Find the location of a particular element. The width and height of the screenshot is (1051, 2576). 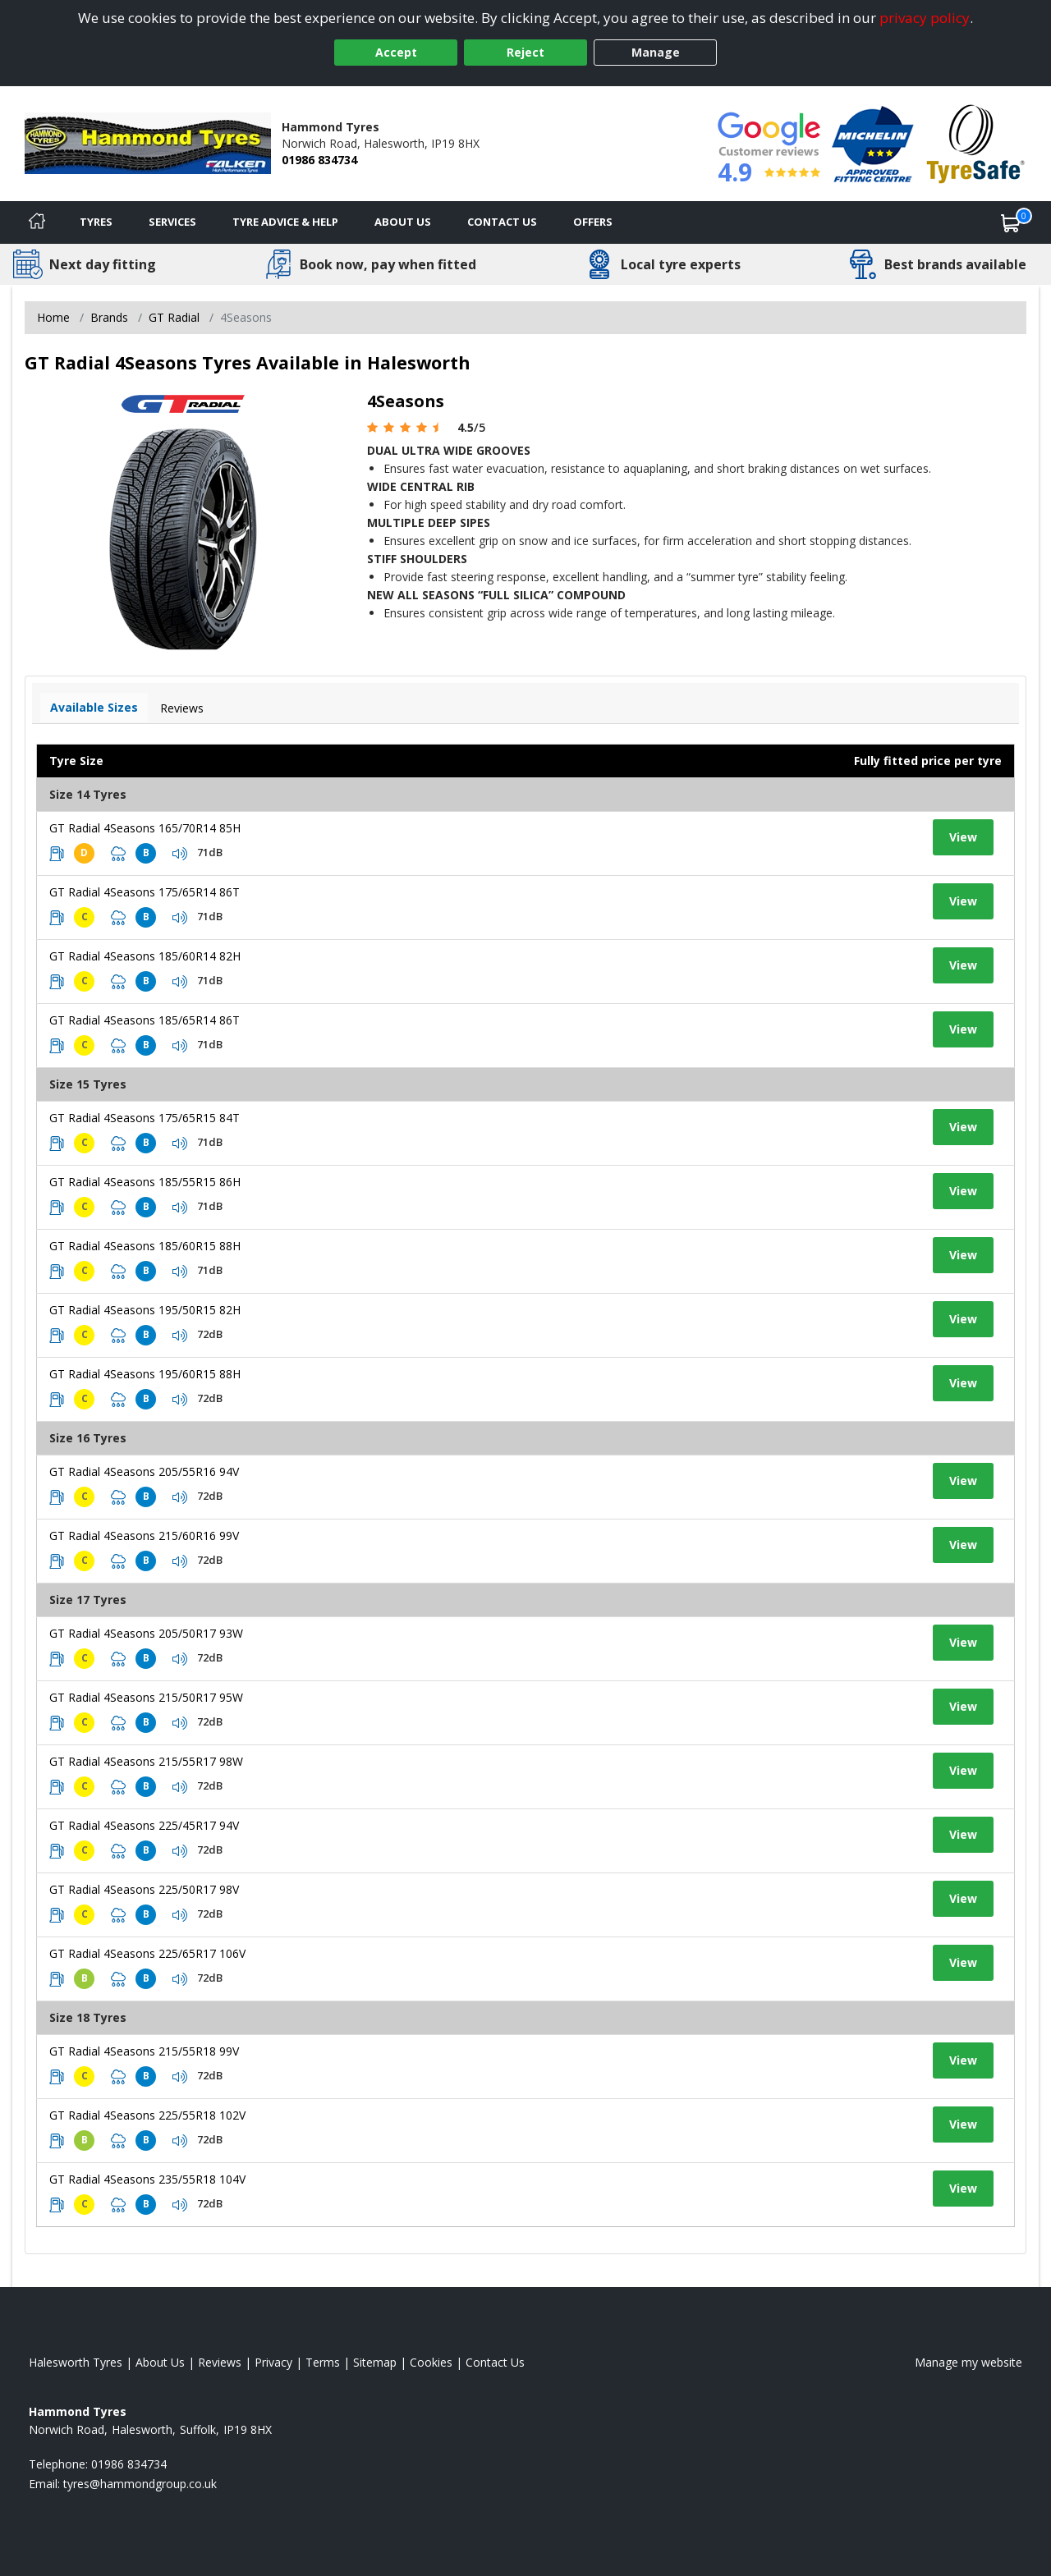

GT Radial 4Seasons 185/65R14 86T [View tyre details] is located at coordinates (144, 1020).